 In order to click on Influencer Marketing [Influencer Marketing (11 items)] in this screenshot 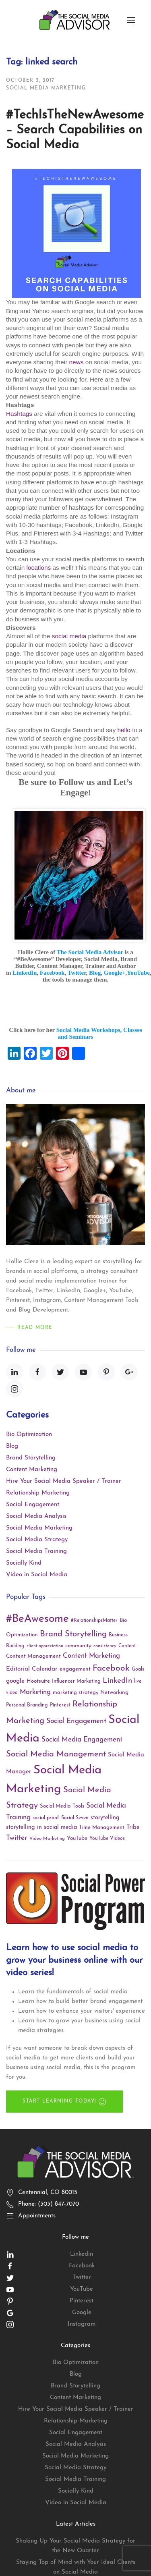, I will do `click(76, 1681)`.